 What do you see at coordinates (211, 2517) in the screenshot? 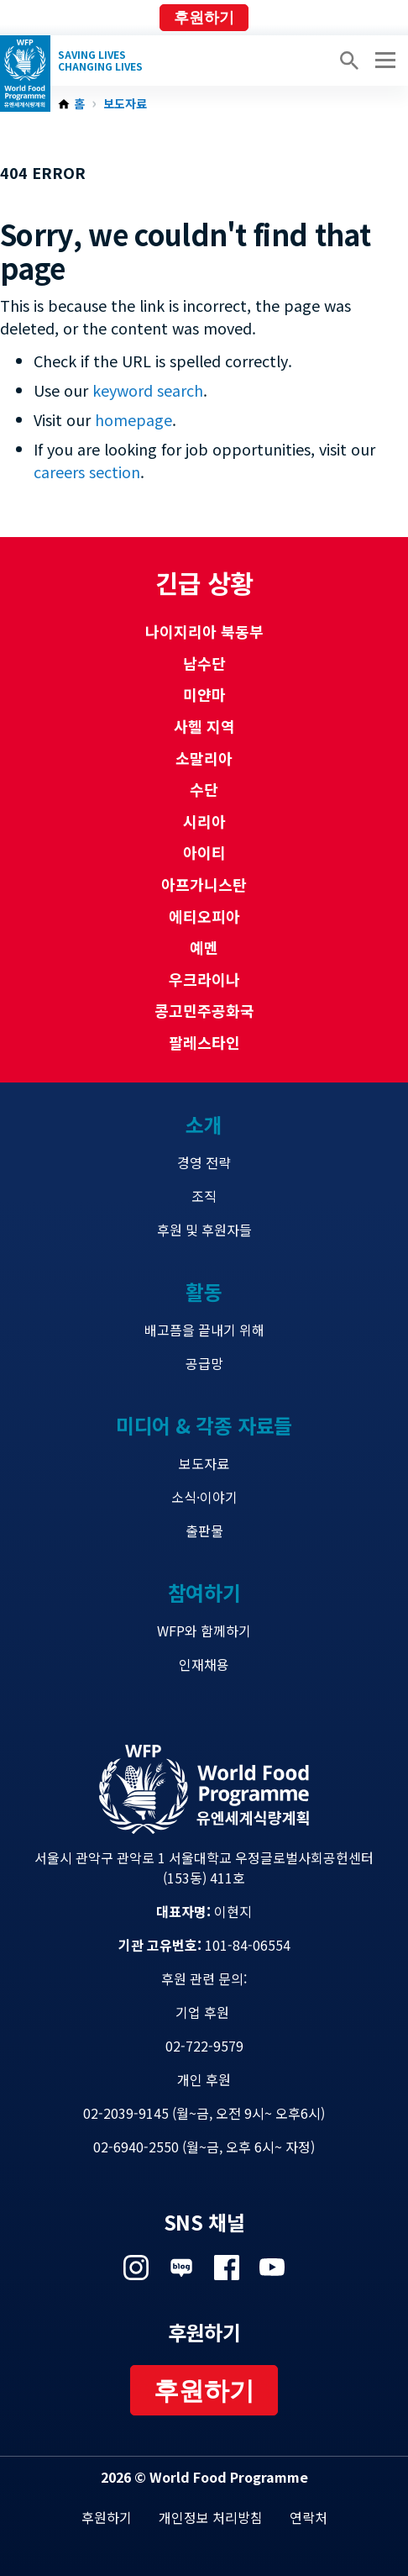
I see `개인정보 처리방침` at bounding box center [211, 2517].